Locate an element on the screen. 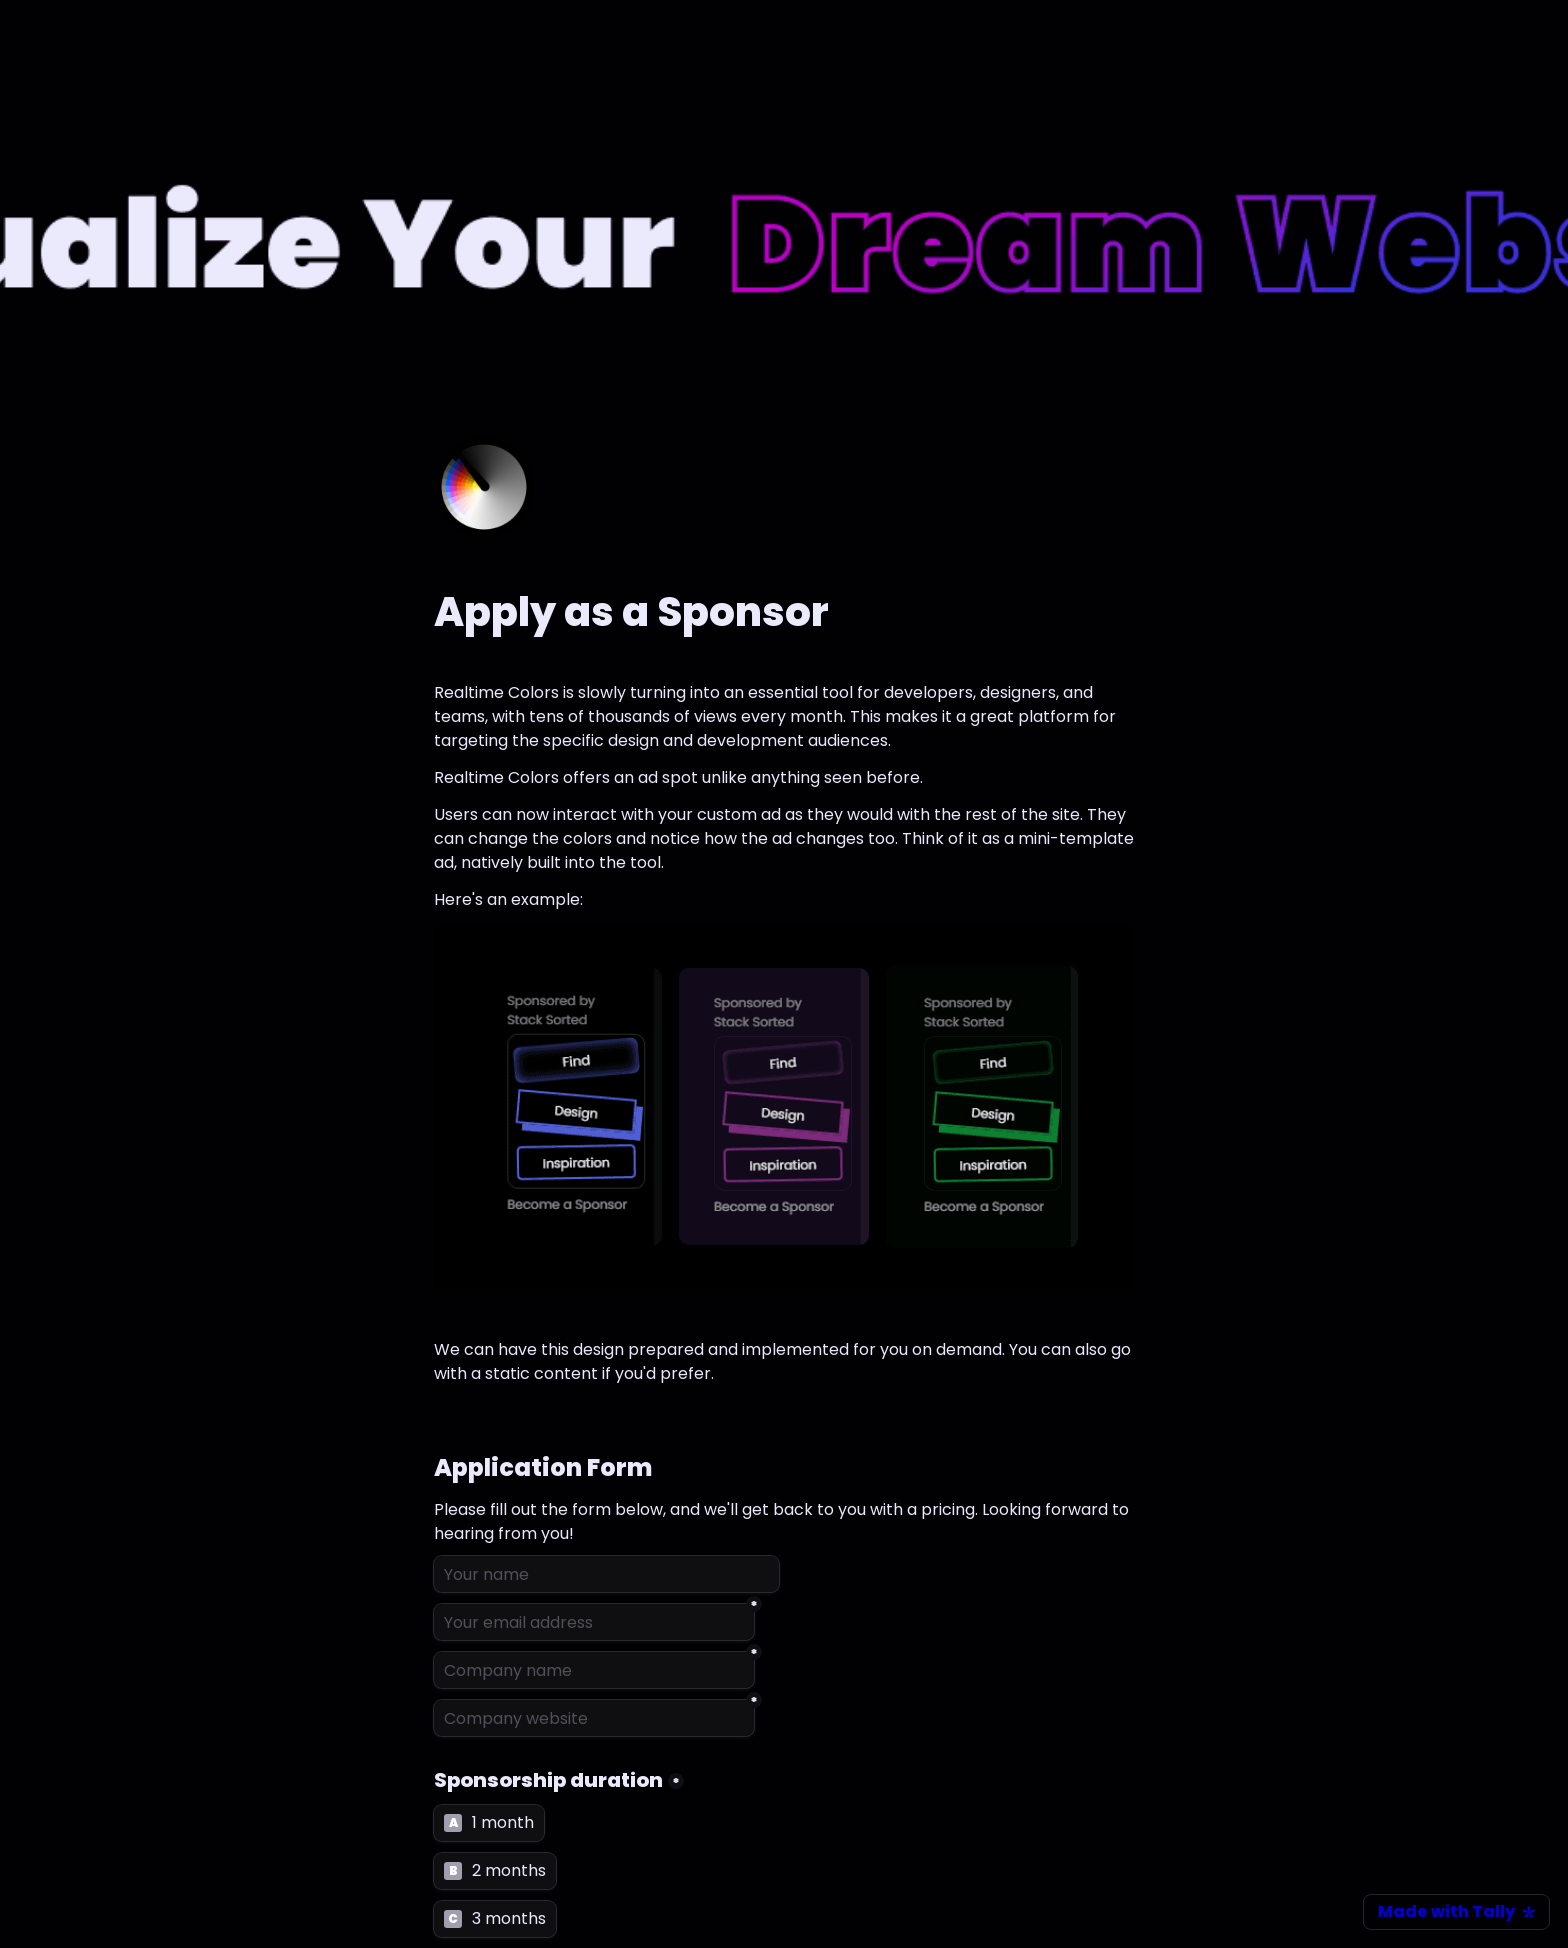 The image size is (1568, 1948). [Company name] is located at coordinates (594, 1670).